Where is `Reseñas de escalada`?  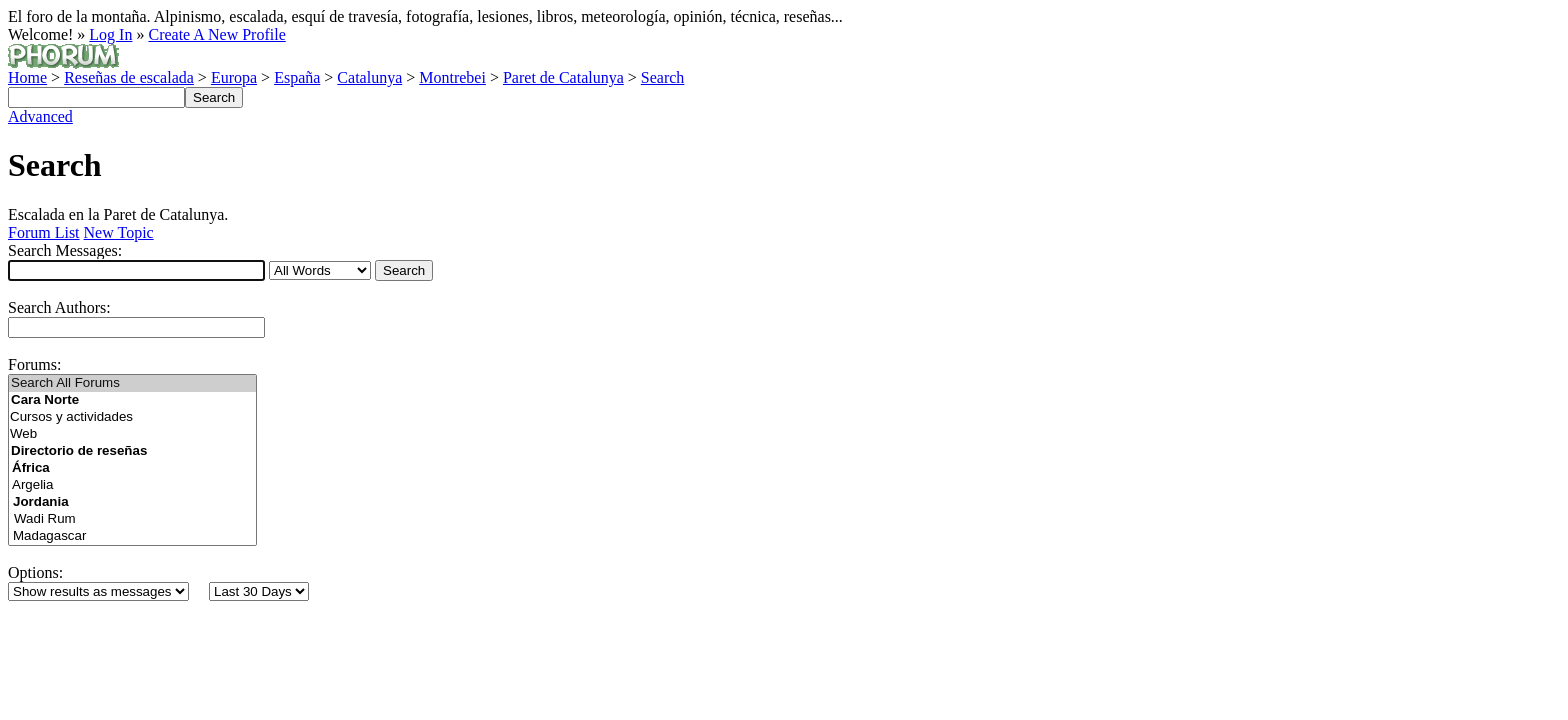
Reseñas de escalada is located at coordinates (129, 77).